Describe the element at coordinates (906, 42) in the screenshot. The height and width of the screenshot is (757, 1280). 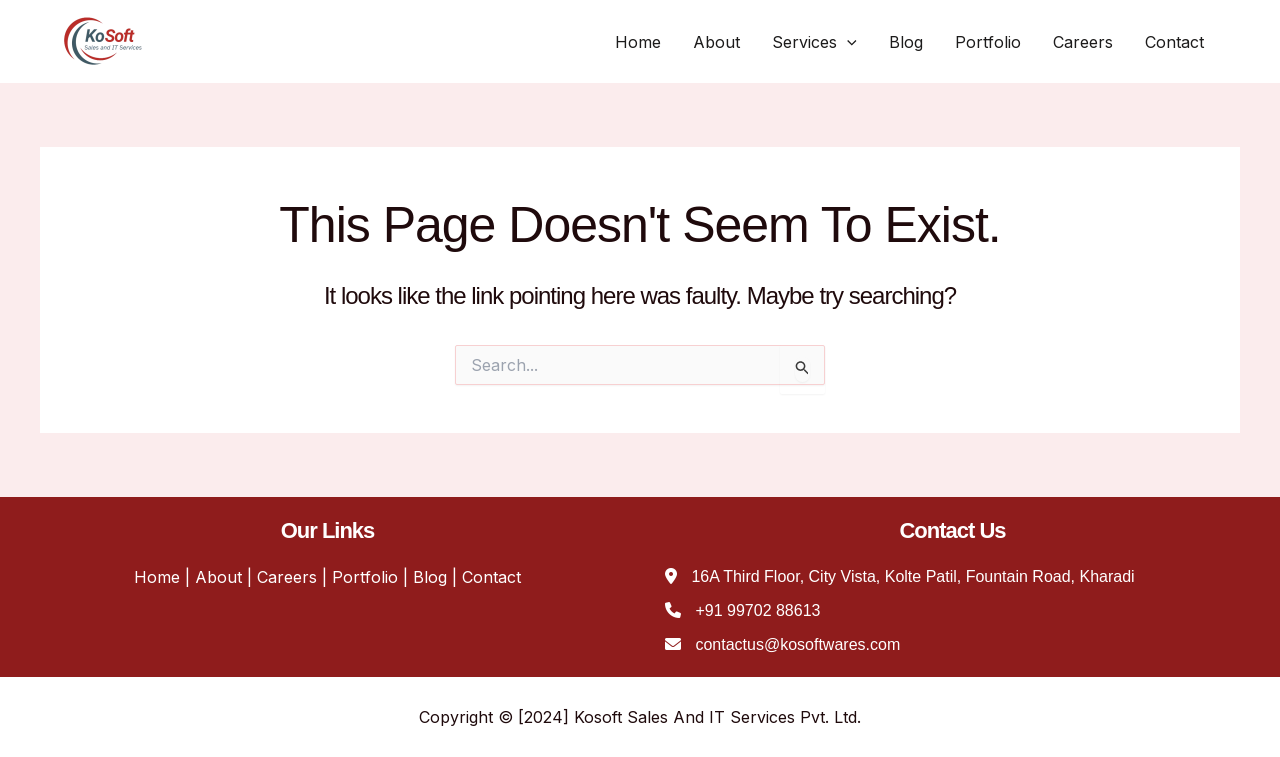
I see `Blog` at that location.